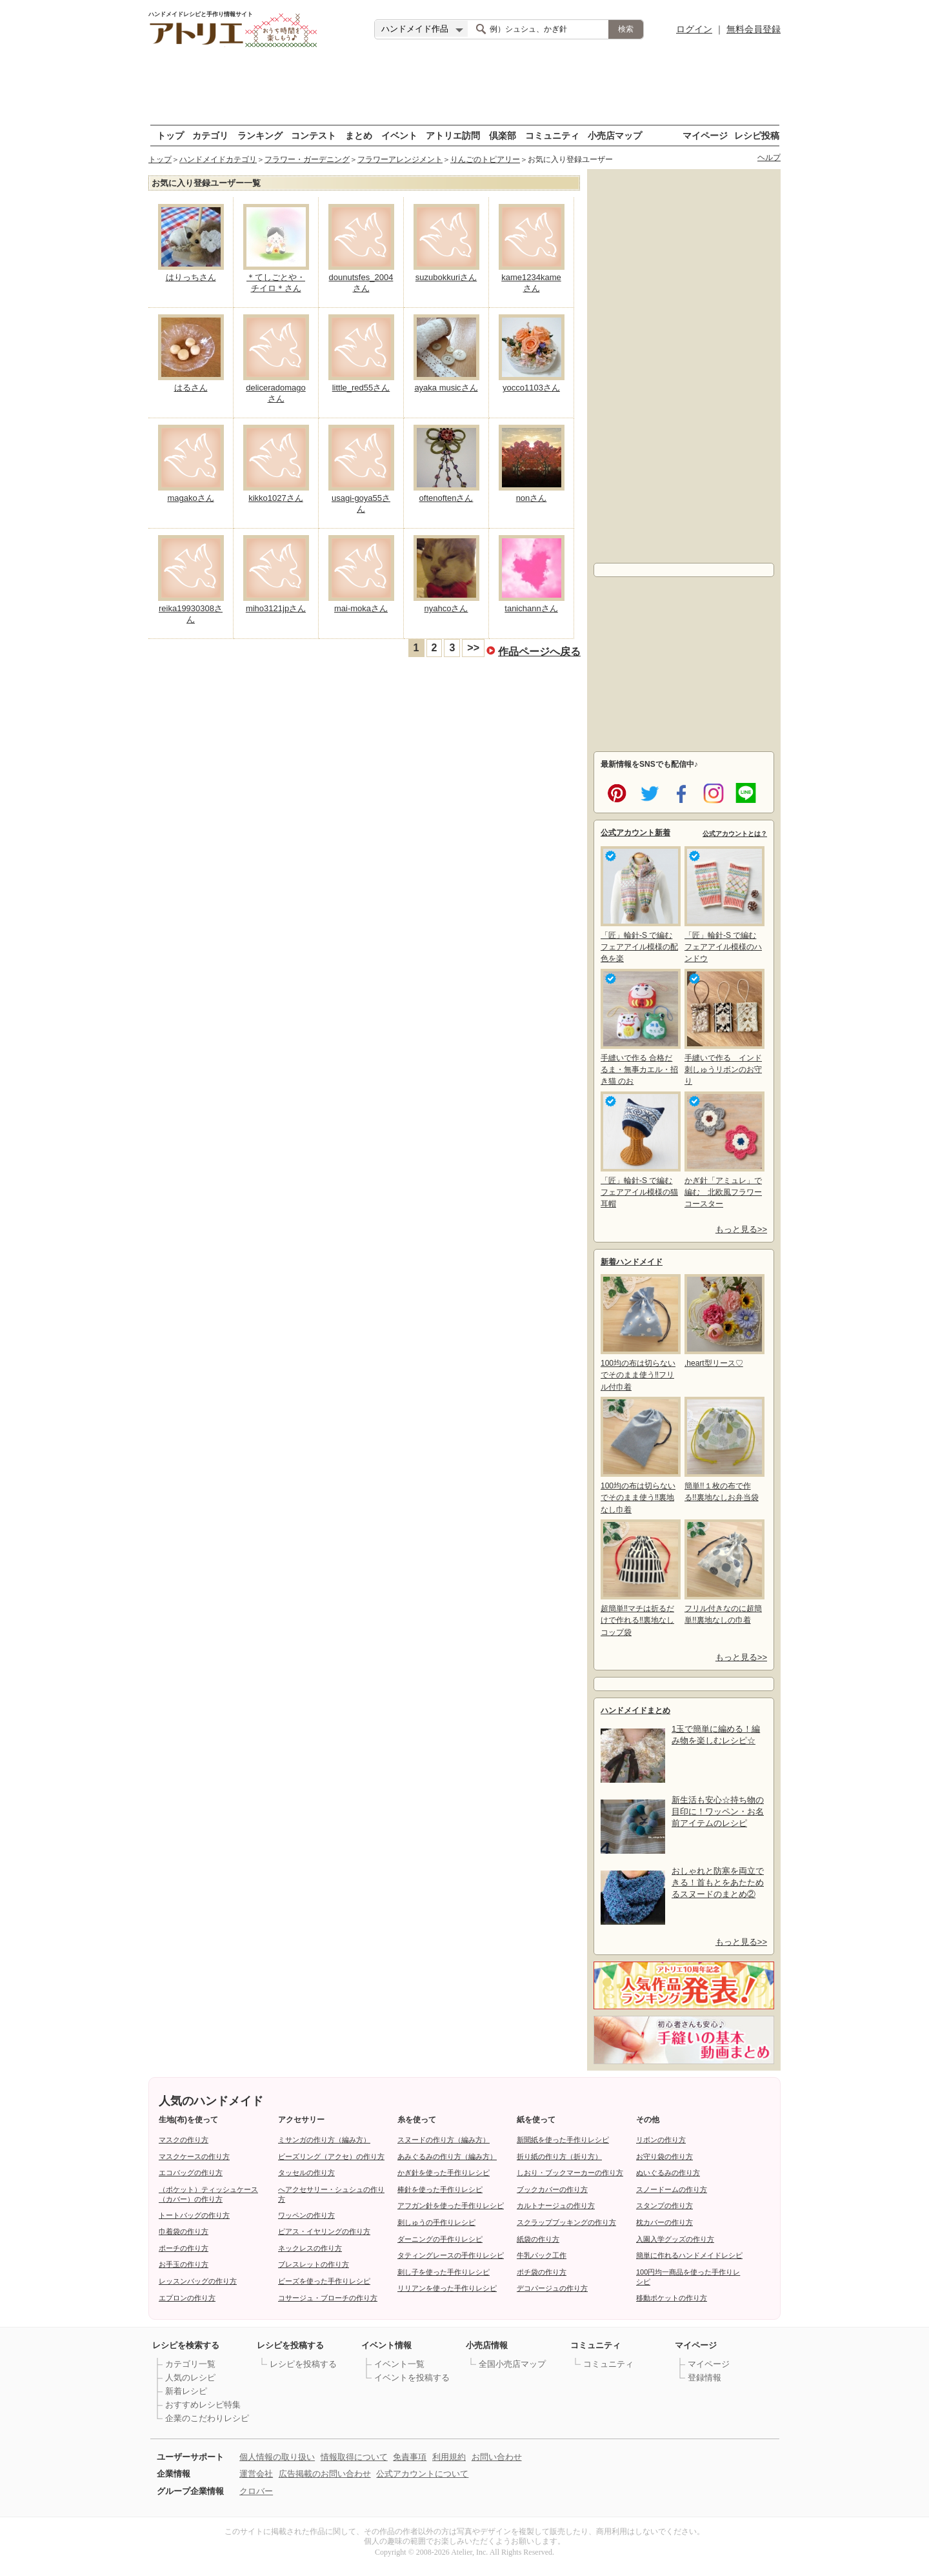 The width and height of the screenshot is (929, 2576). What do you see at coordinates (446, 277) in the screenshot?
I see `suzubokkuriさん` at bounding box center [446, 277].